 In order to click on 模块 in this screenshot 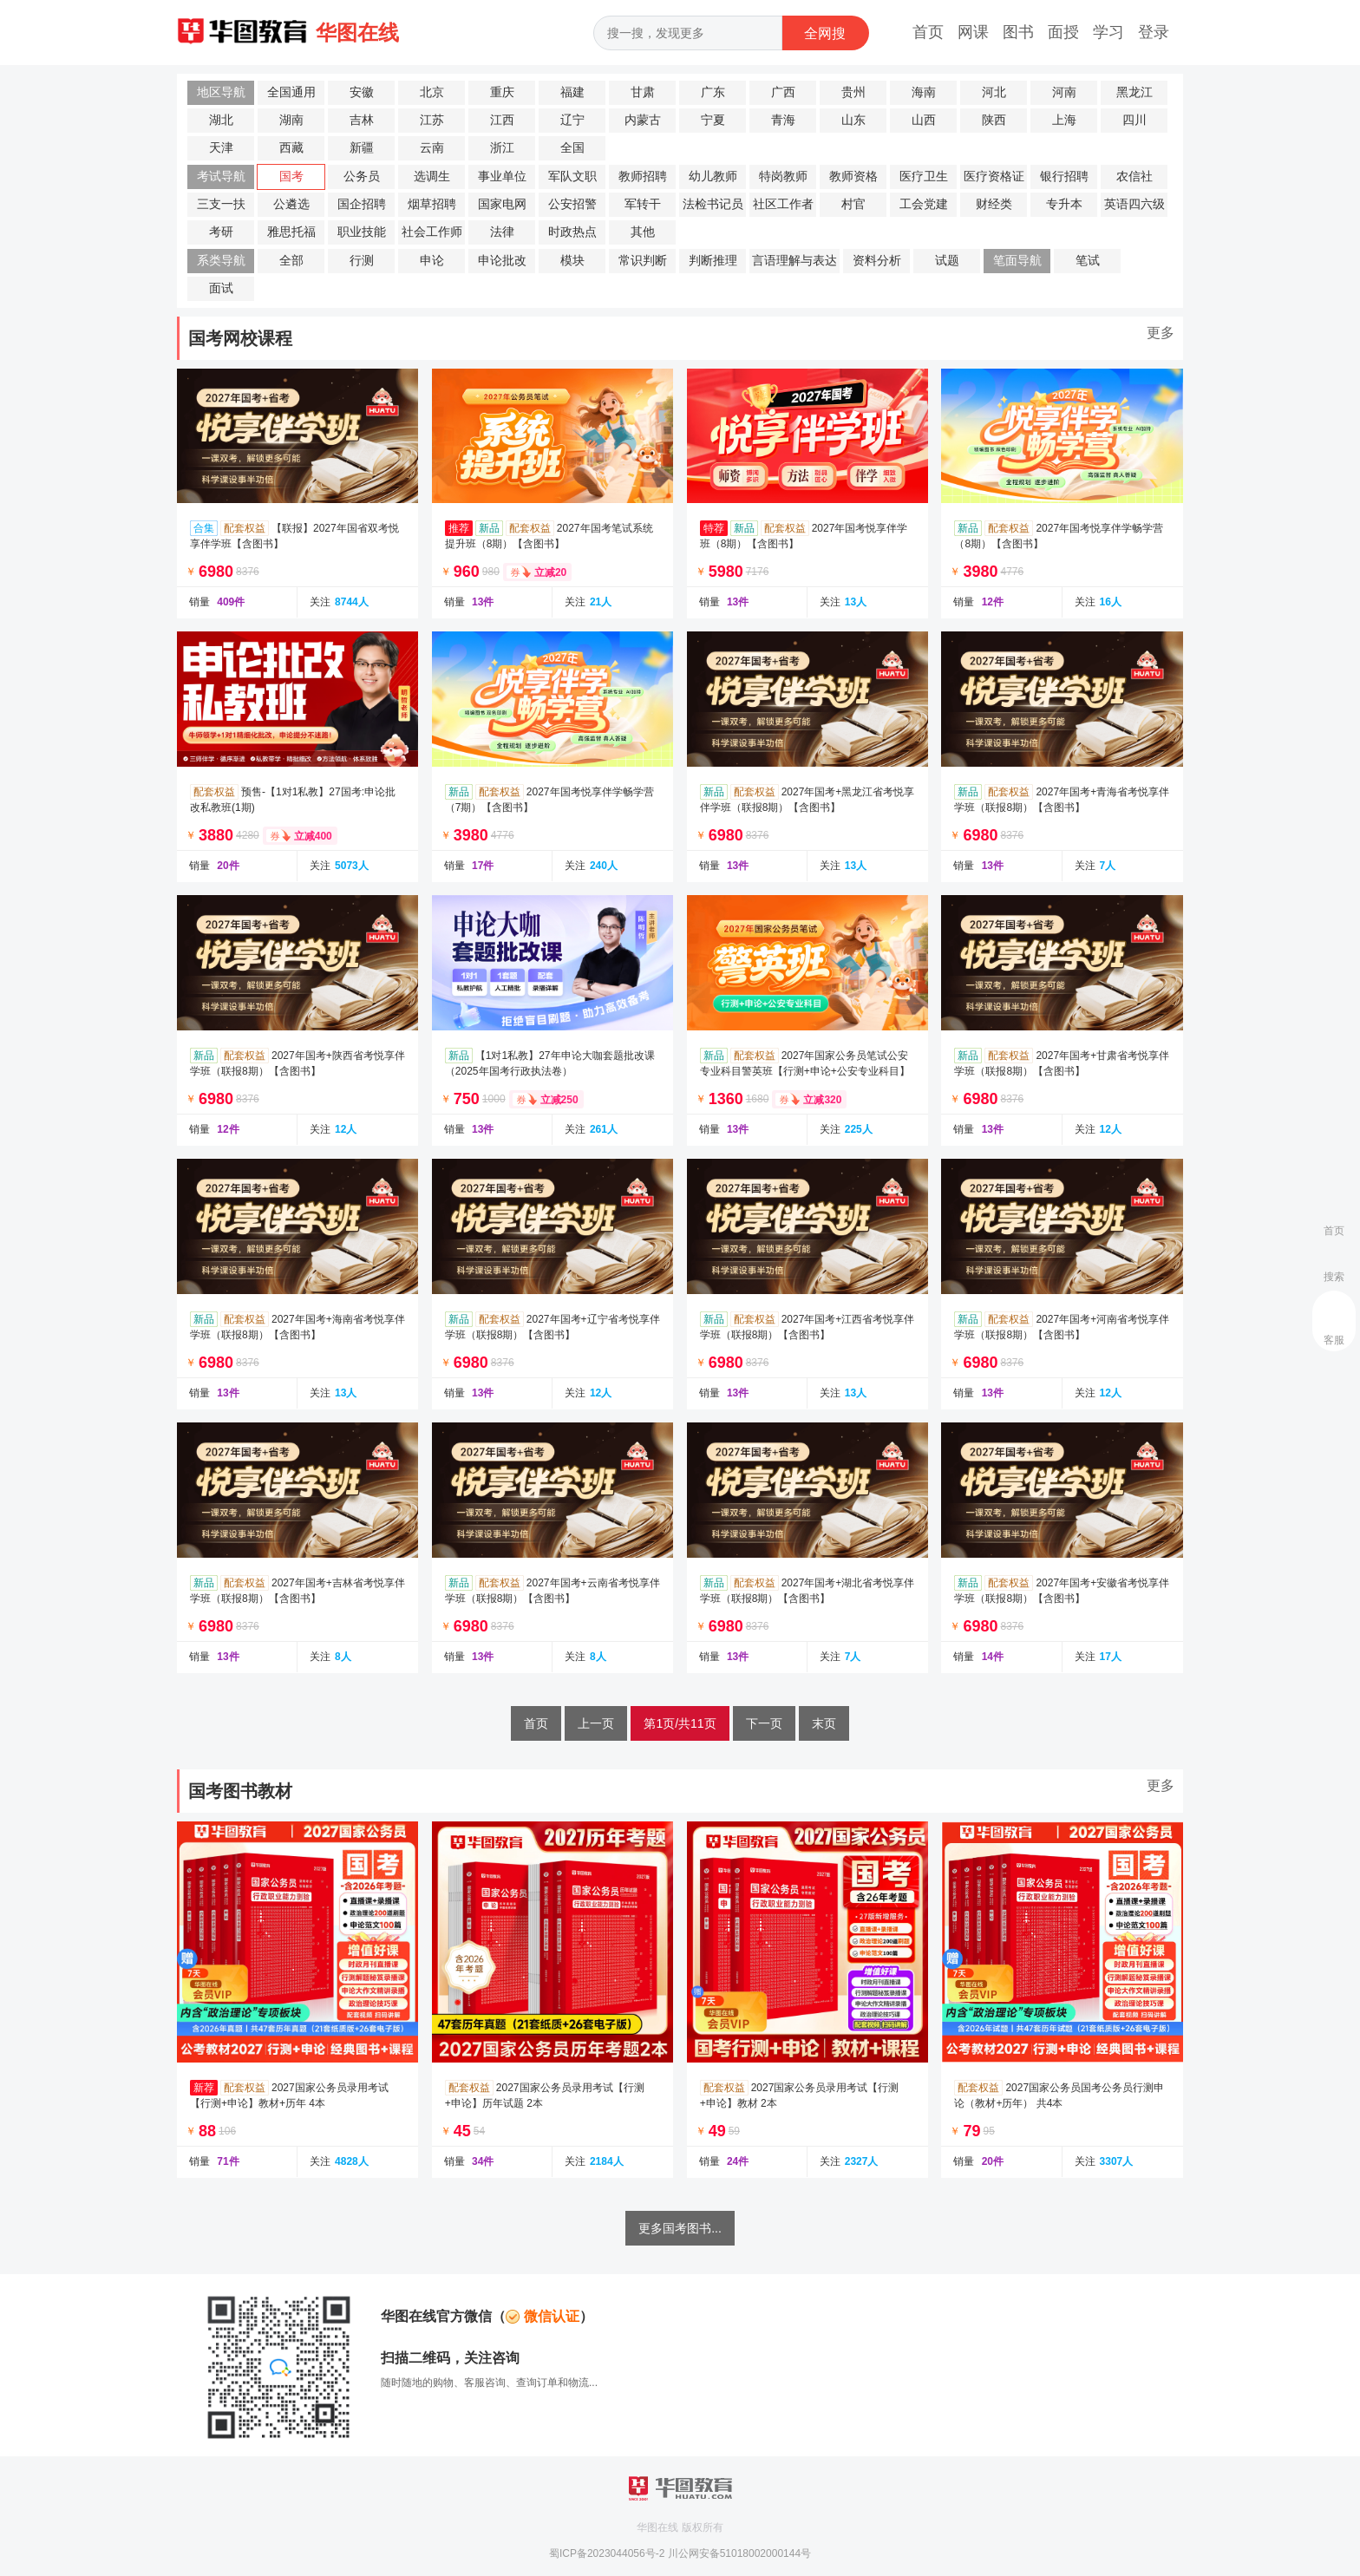, I will do `click(572, 260)`.